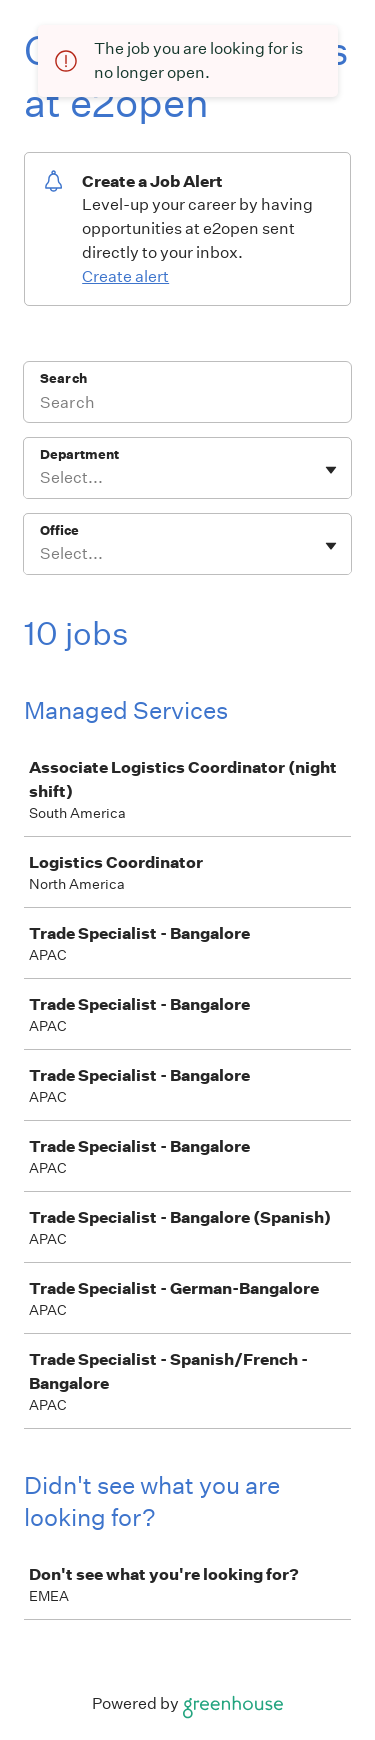  I want to click on Department, so click(79, 454).